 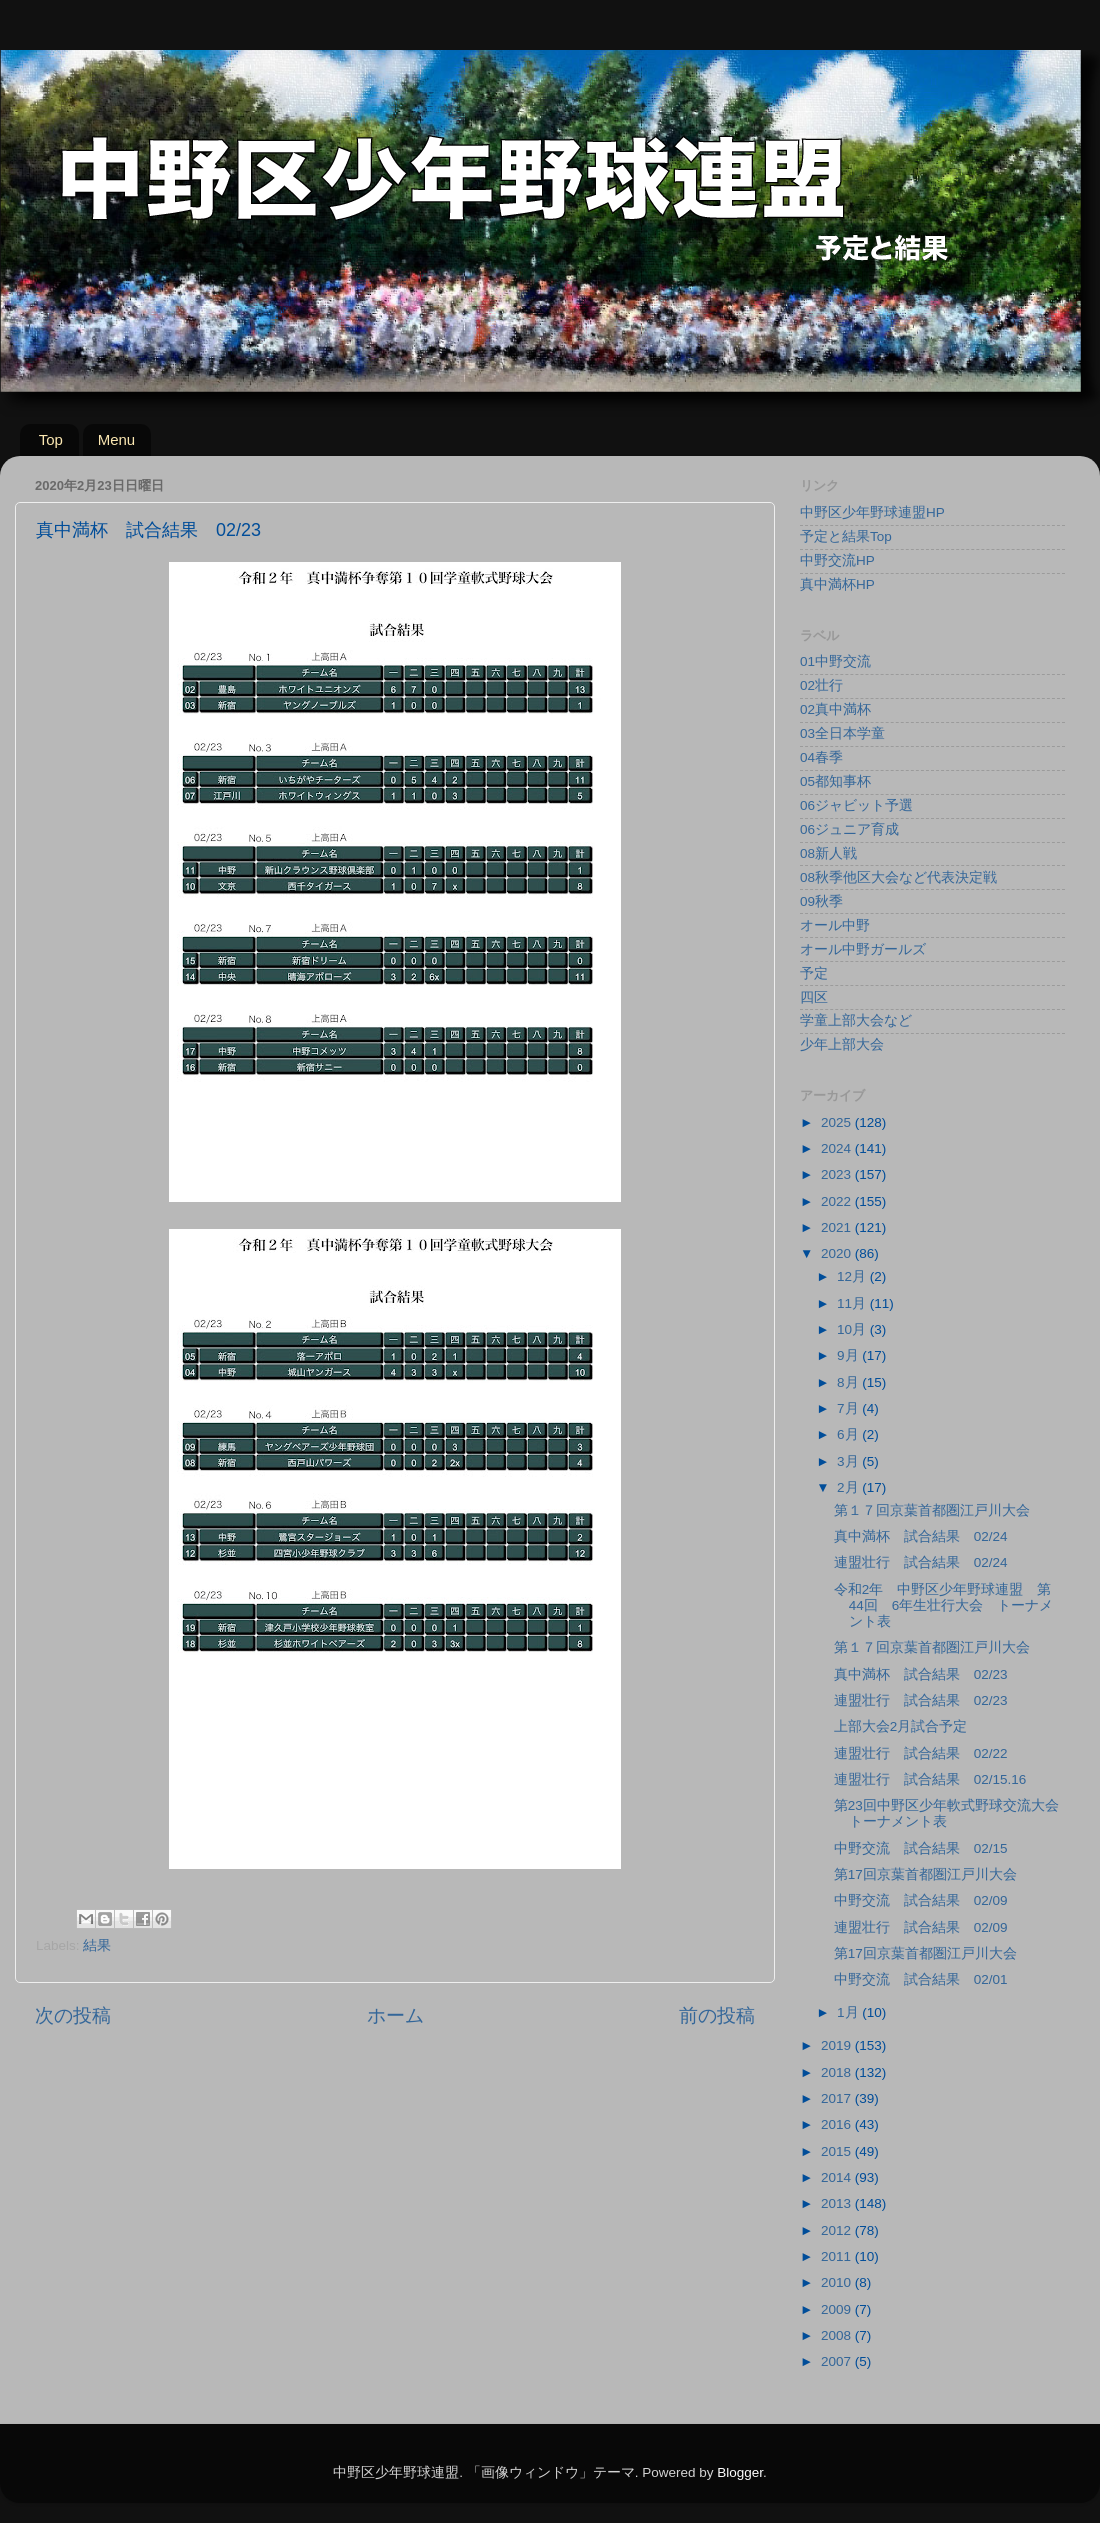 I want to click on Menu, so click(x=117, y=439).